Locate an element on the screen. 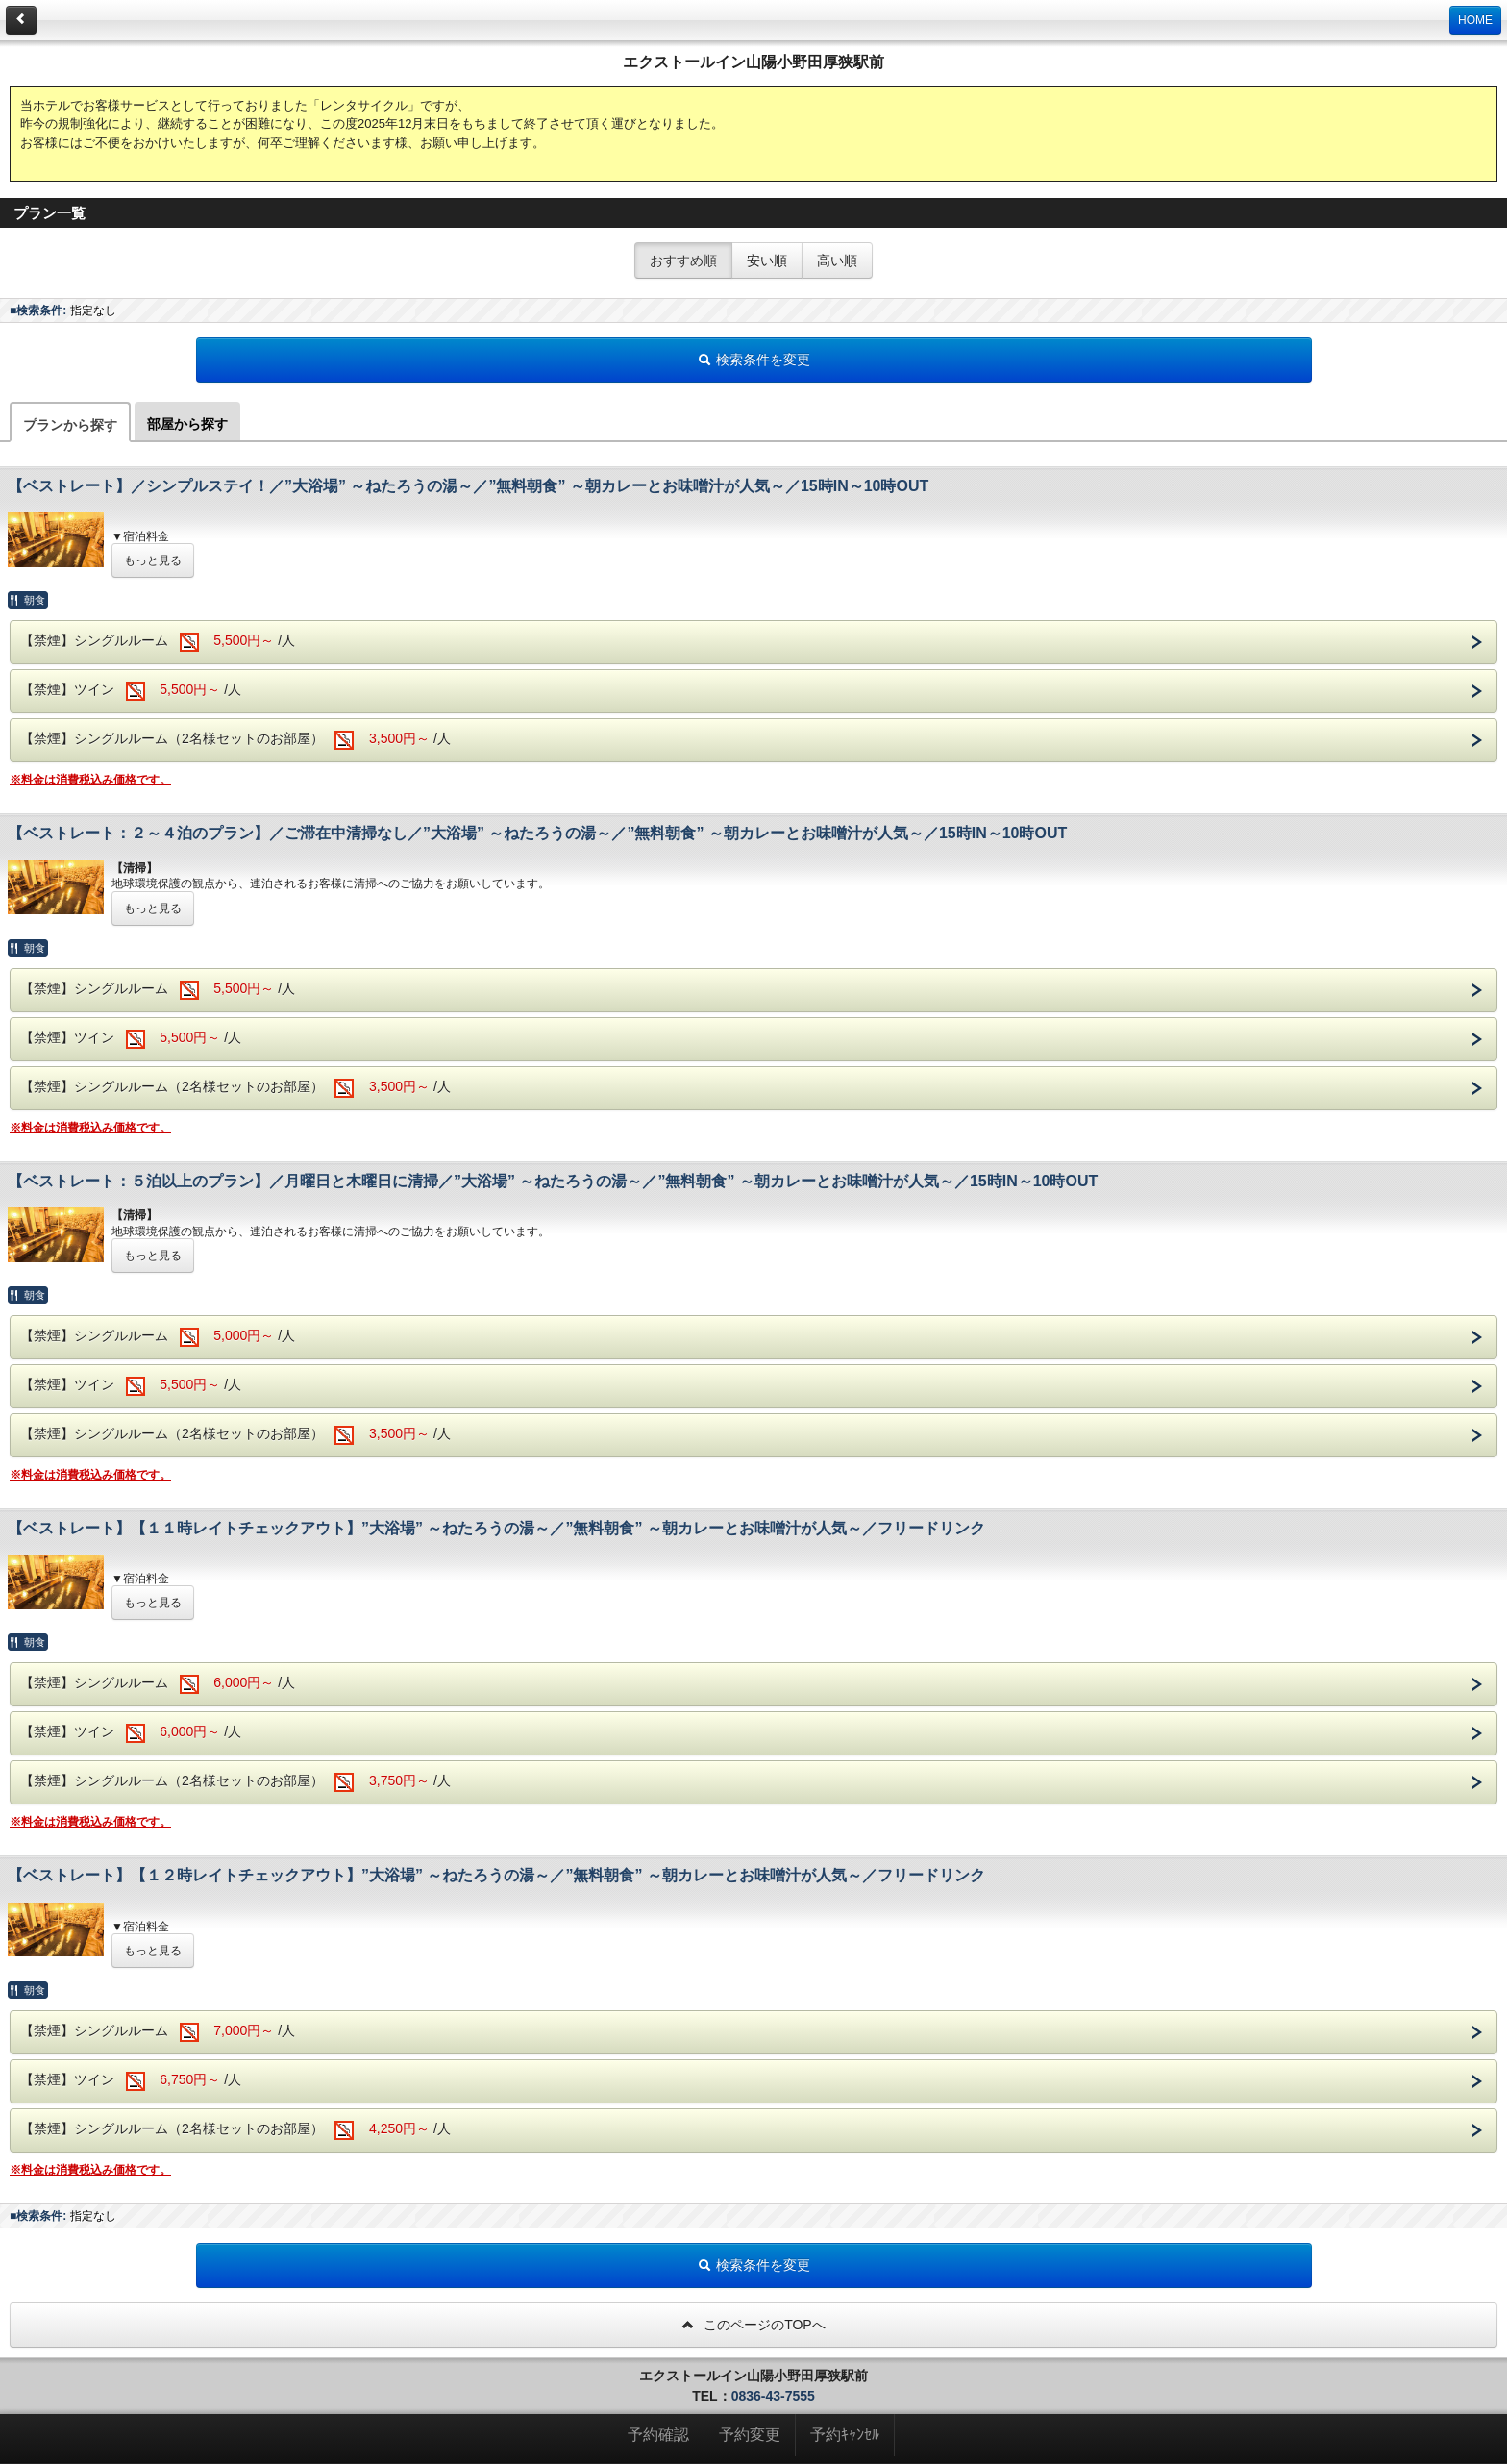  HOME is located at coordinates (1475, 20).